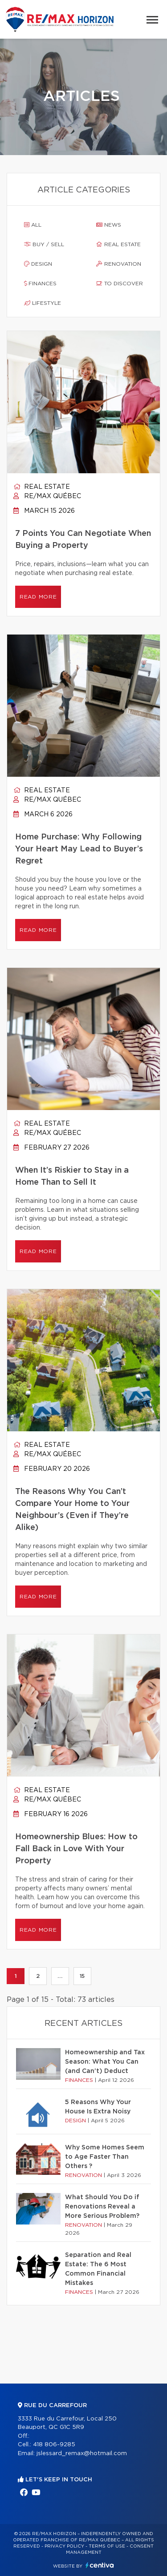  What do you see at coordinates (118, 264) in the screenshot?
I see `Renovation` at bounding box center [118, 264].